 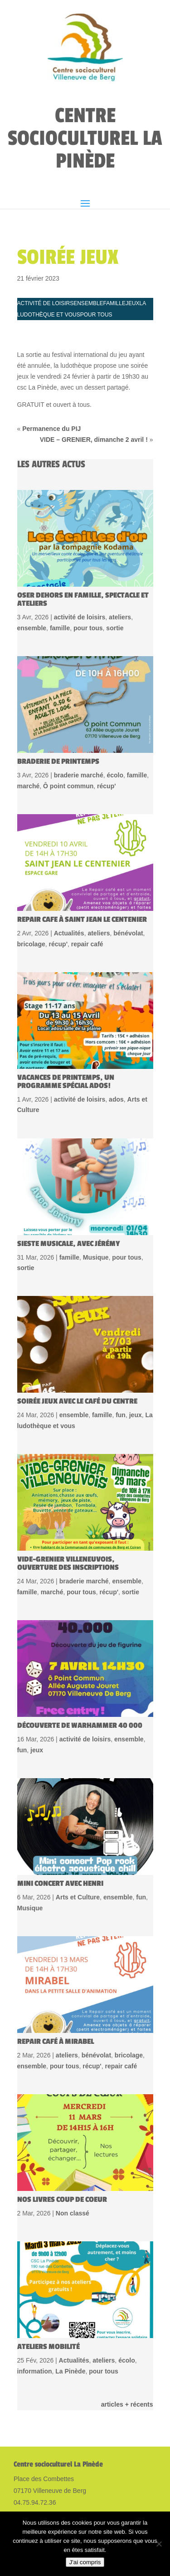 What do you see at coordinates (68, 720) in the screenshot?
I see `Ô point commun` at bounding box center [68, 720].